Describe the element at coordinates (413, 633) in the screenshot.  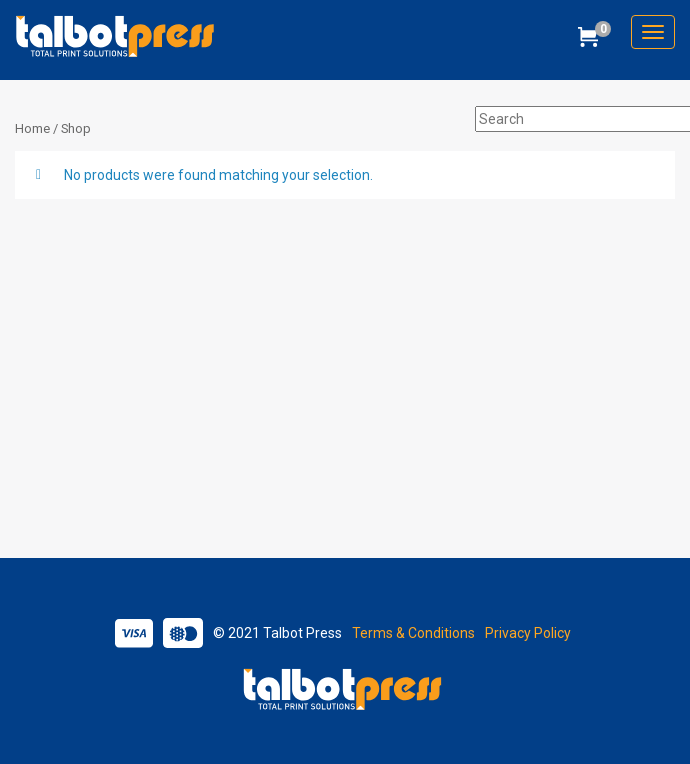
I see `Terms & Conditions` at that location.